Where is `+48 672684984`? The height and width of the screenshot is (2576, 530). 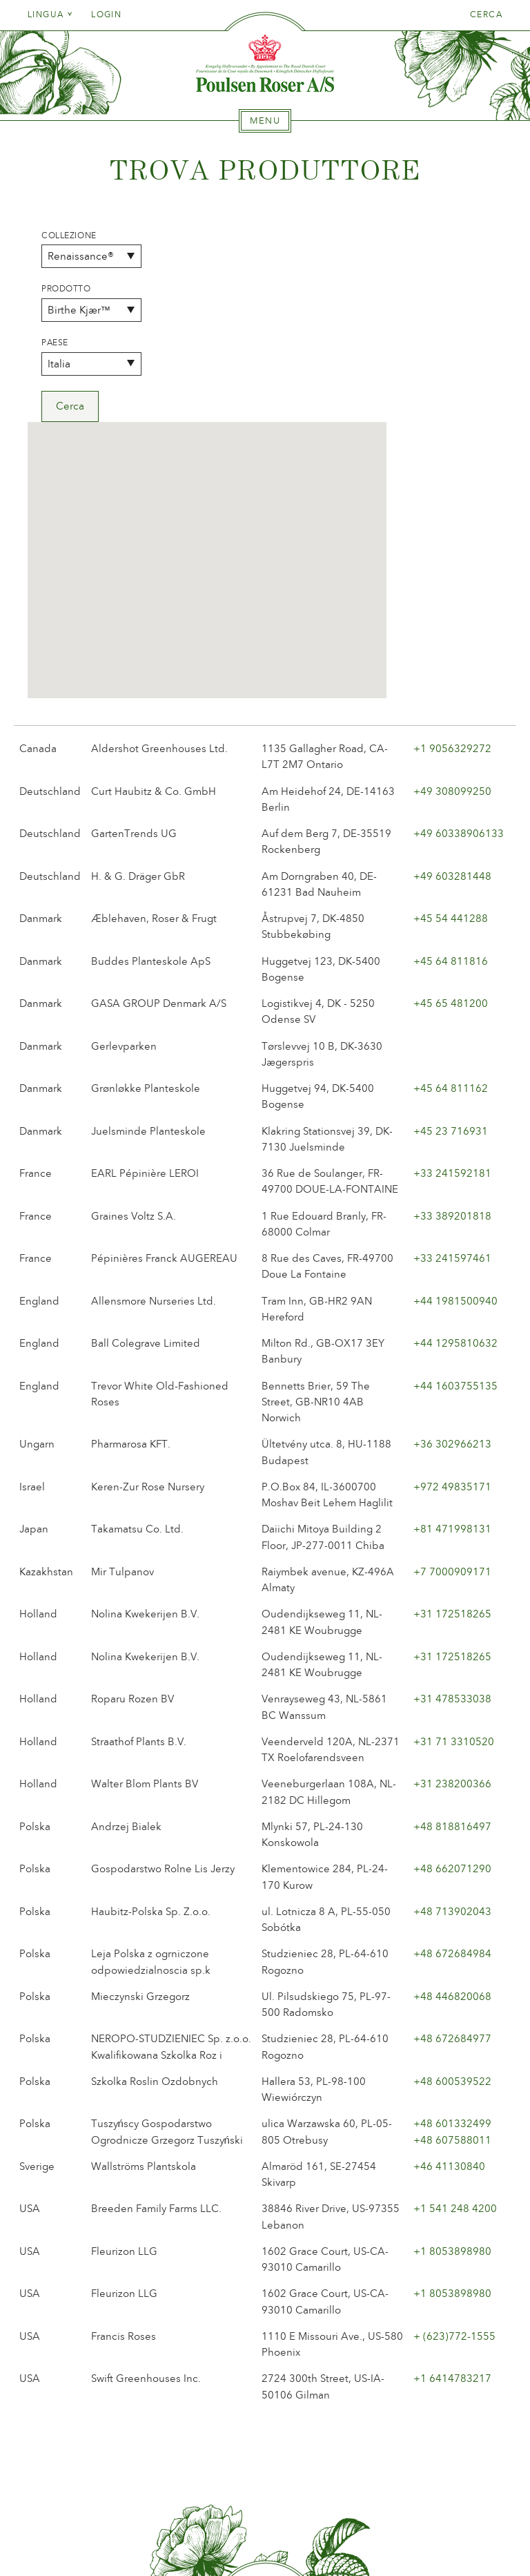 +48 672684984 is located at coordinates (452, 1762).